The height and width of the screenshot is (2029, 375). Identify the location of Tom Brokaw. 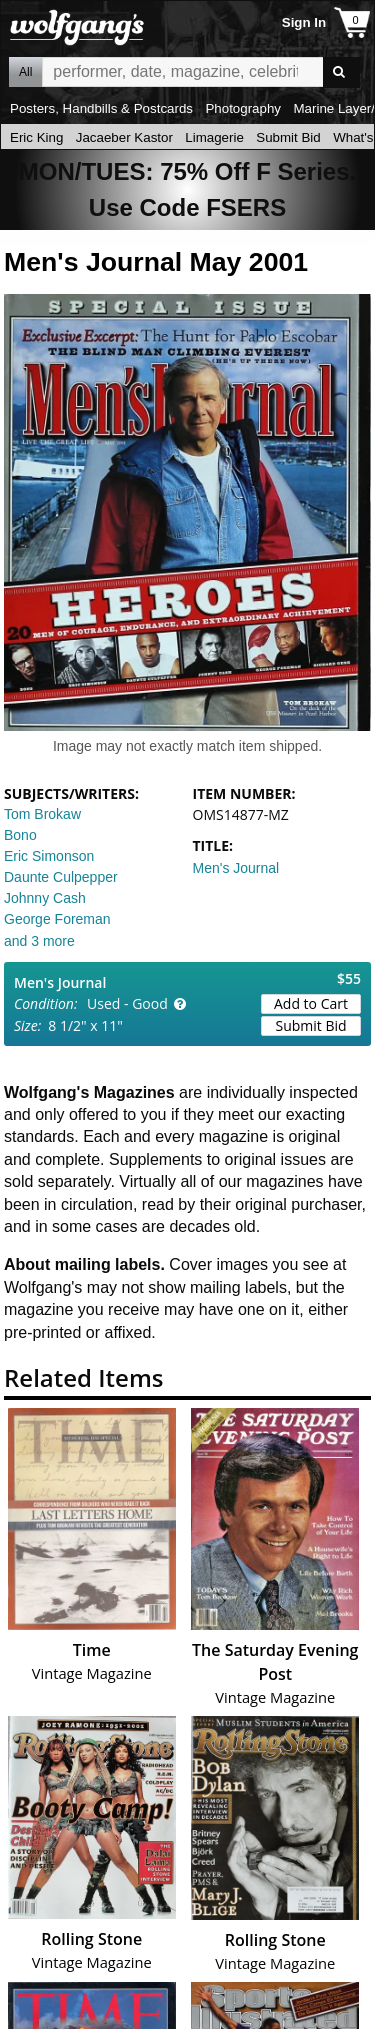
(42, 814).